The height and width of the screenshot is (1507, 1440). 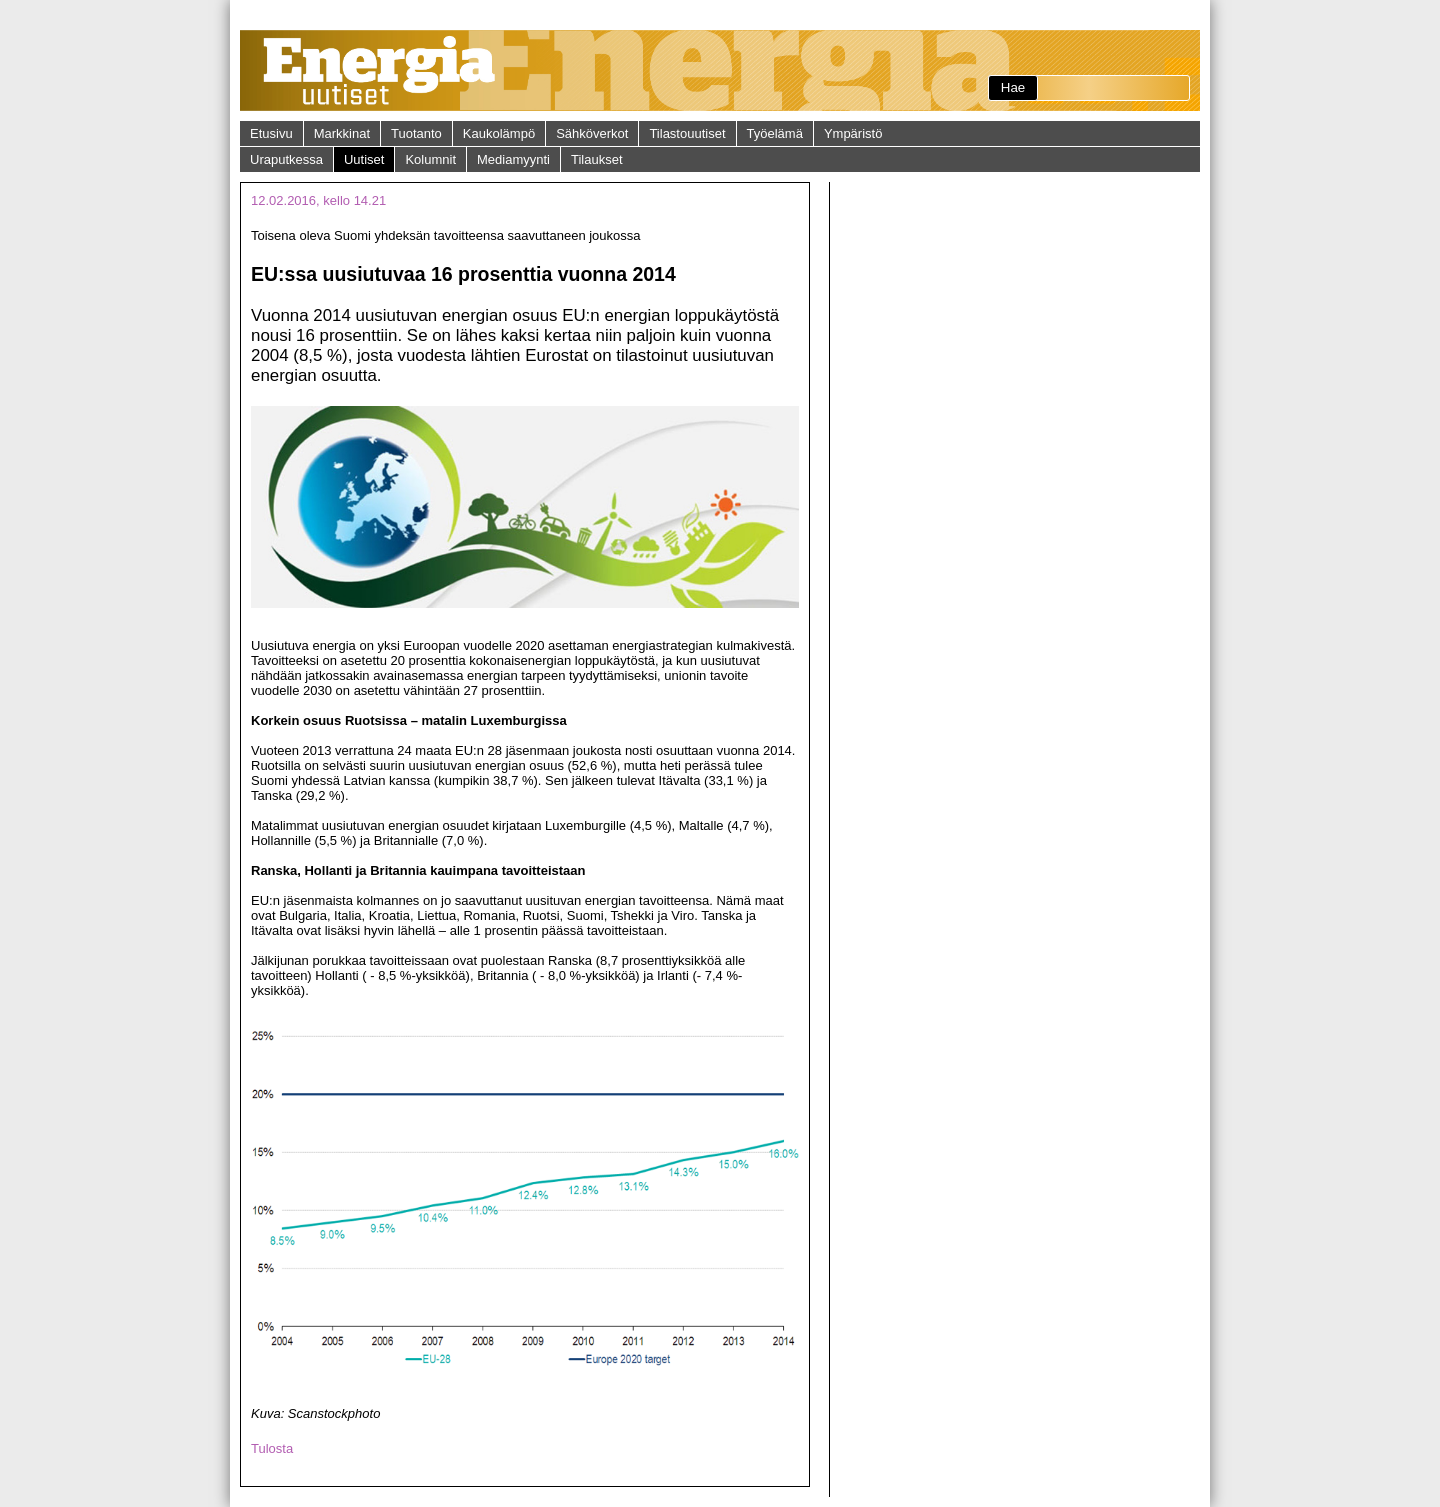 What do you see at coordinates (364, 159) in the screenshot?
I see `Uutiset` at bounding box center [364, 159].